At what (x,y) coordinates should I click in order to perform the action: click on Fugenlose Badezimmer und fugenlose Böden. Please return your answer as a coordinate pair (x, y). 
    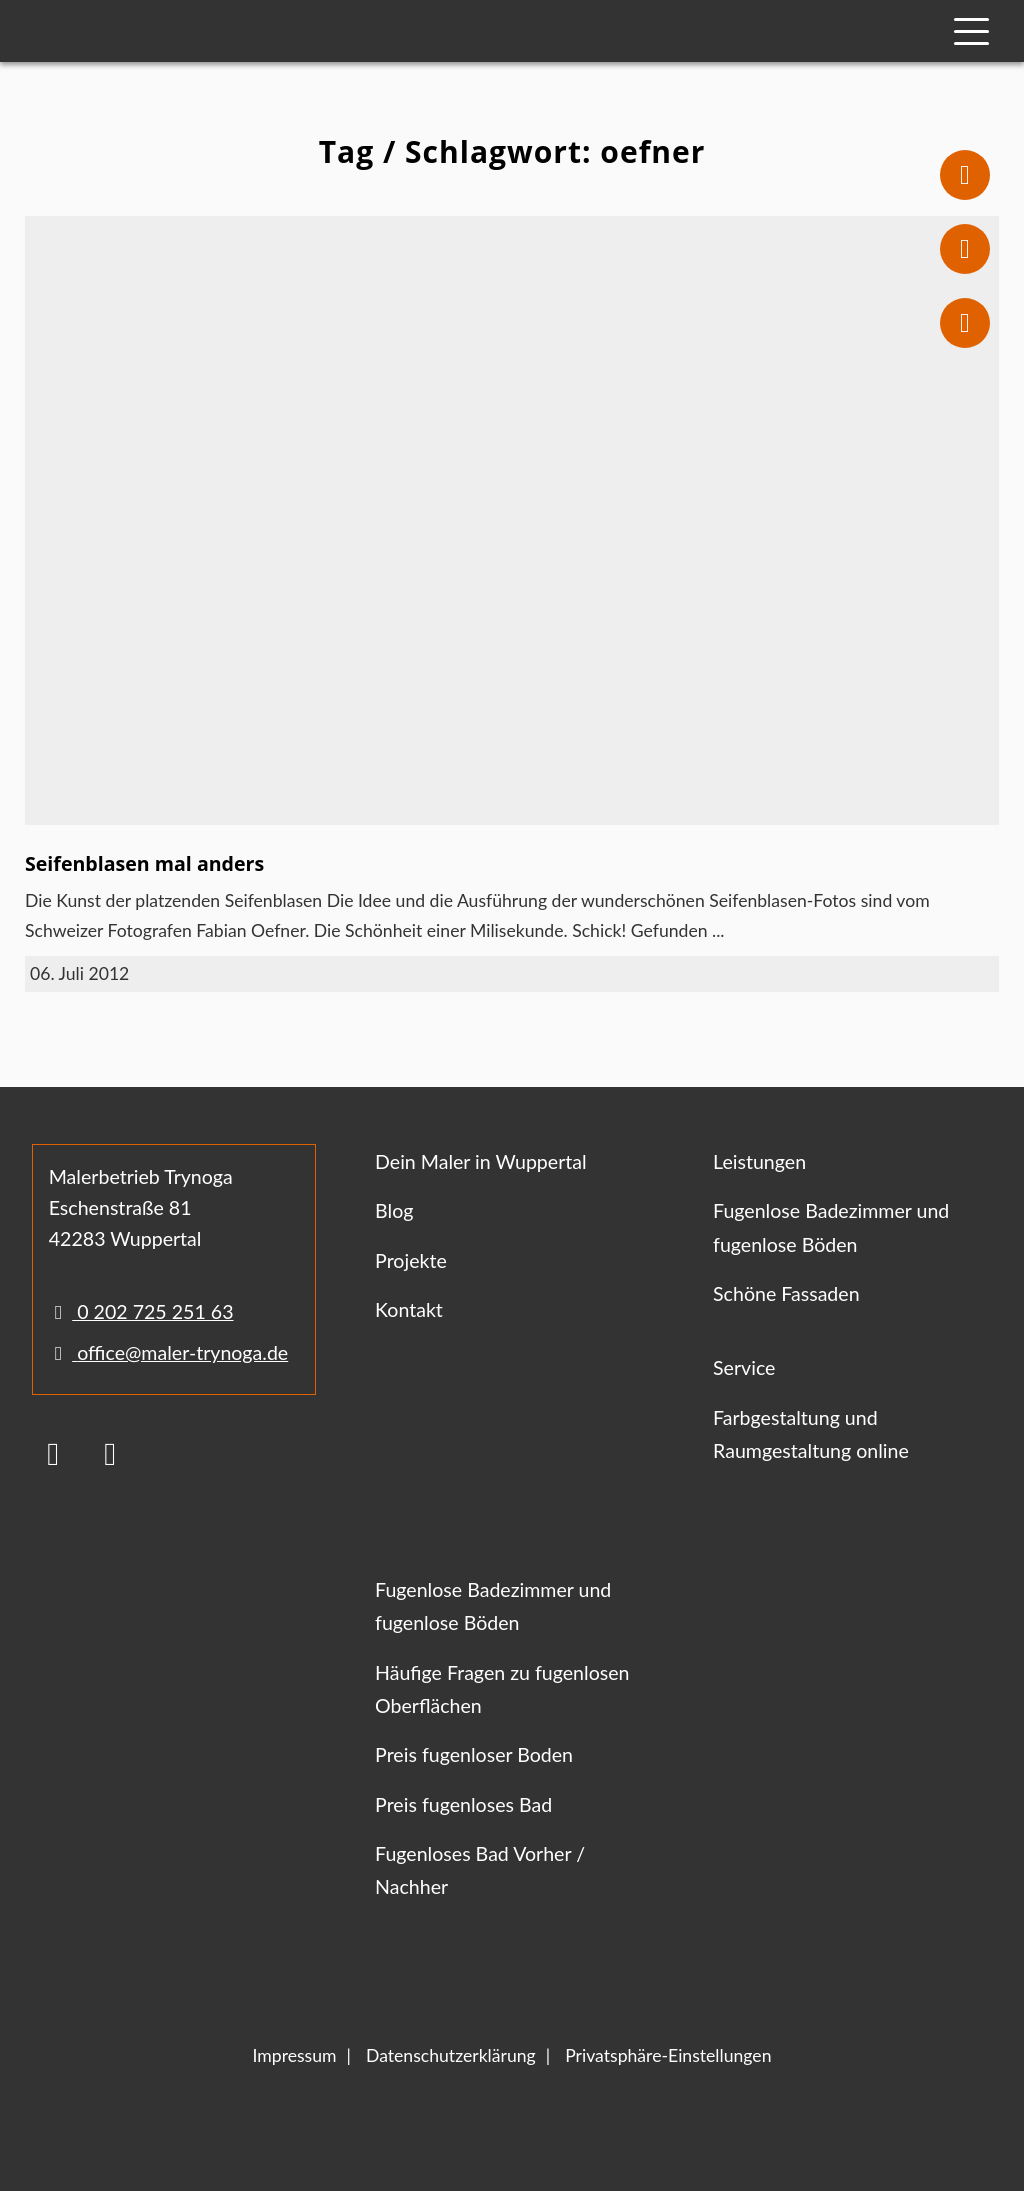
    Looking at the image, I should click on (831, 1227).